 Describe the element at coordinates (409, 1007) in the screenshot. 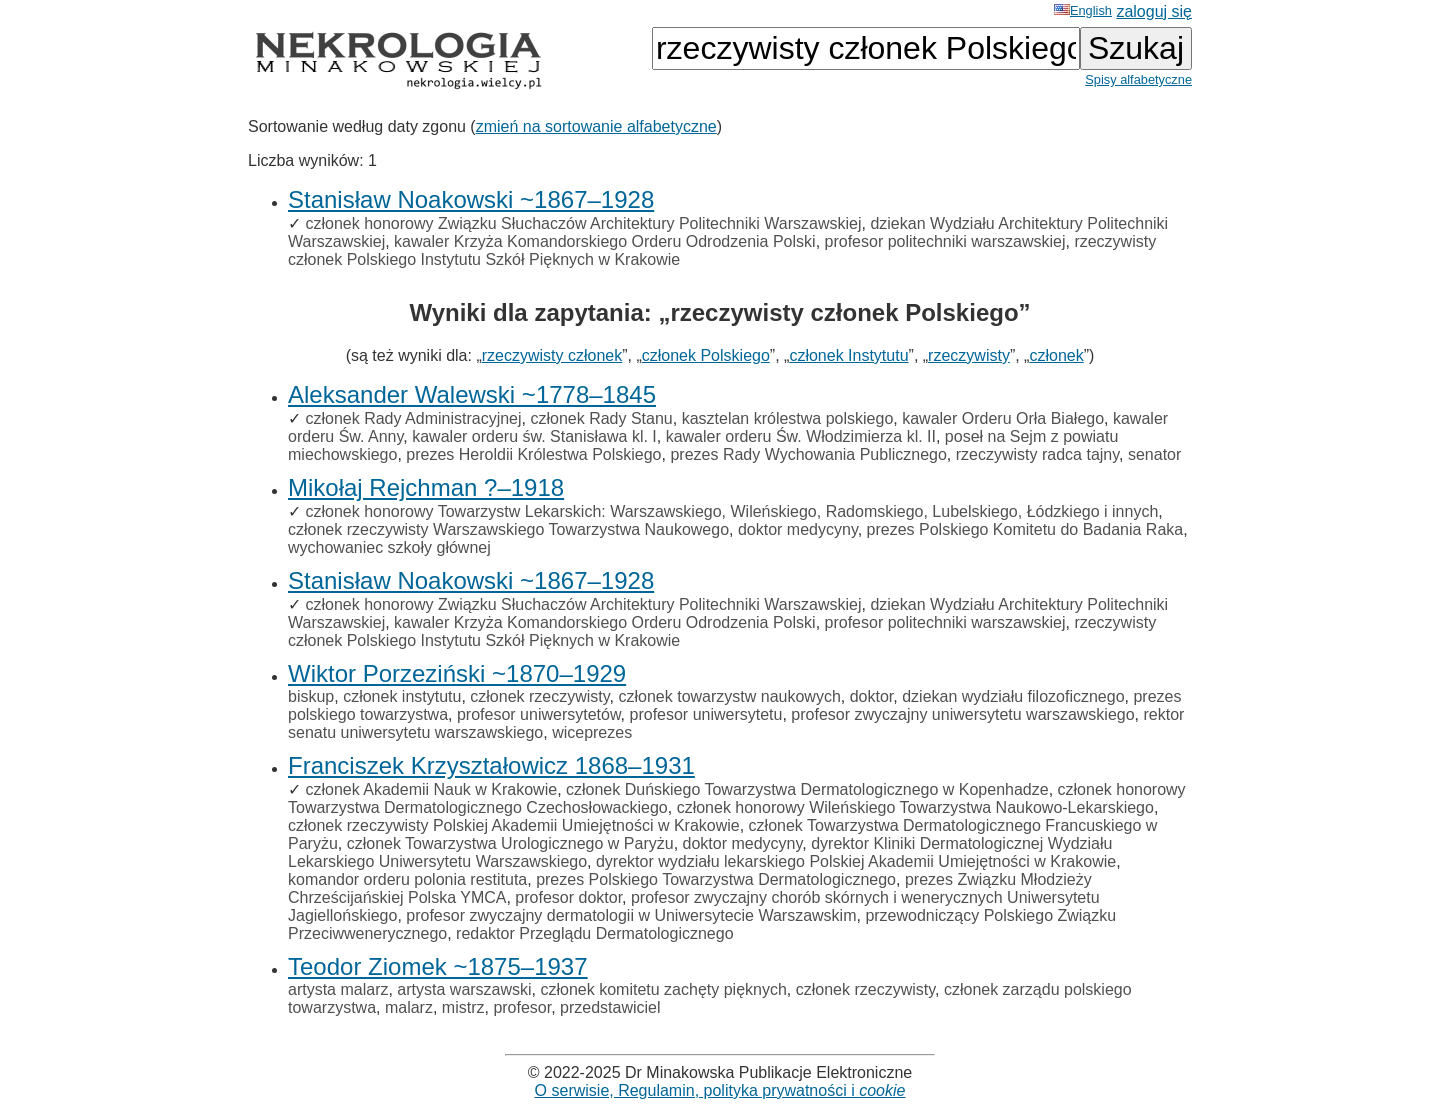

I see `malarz` at that location.